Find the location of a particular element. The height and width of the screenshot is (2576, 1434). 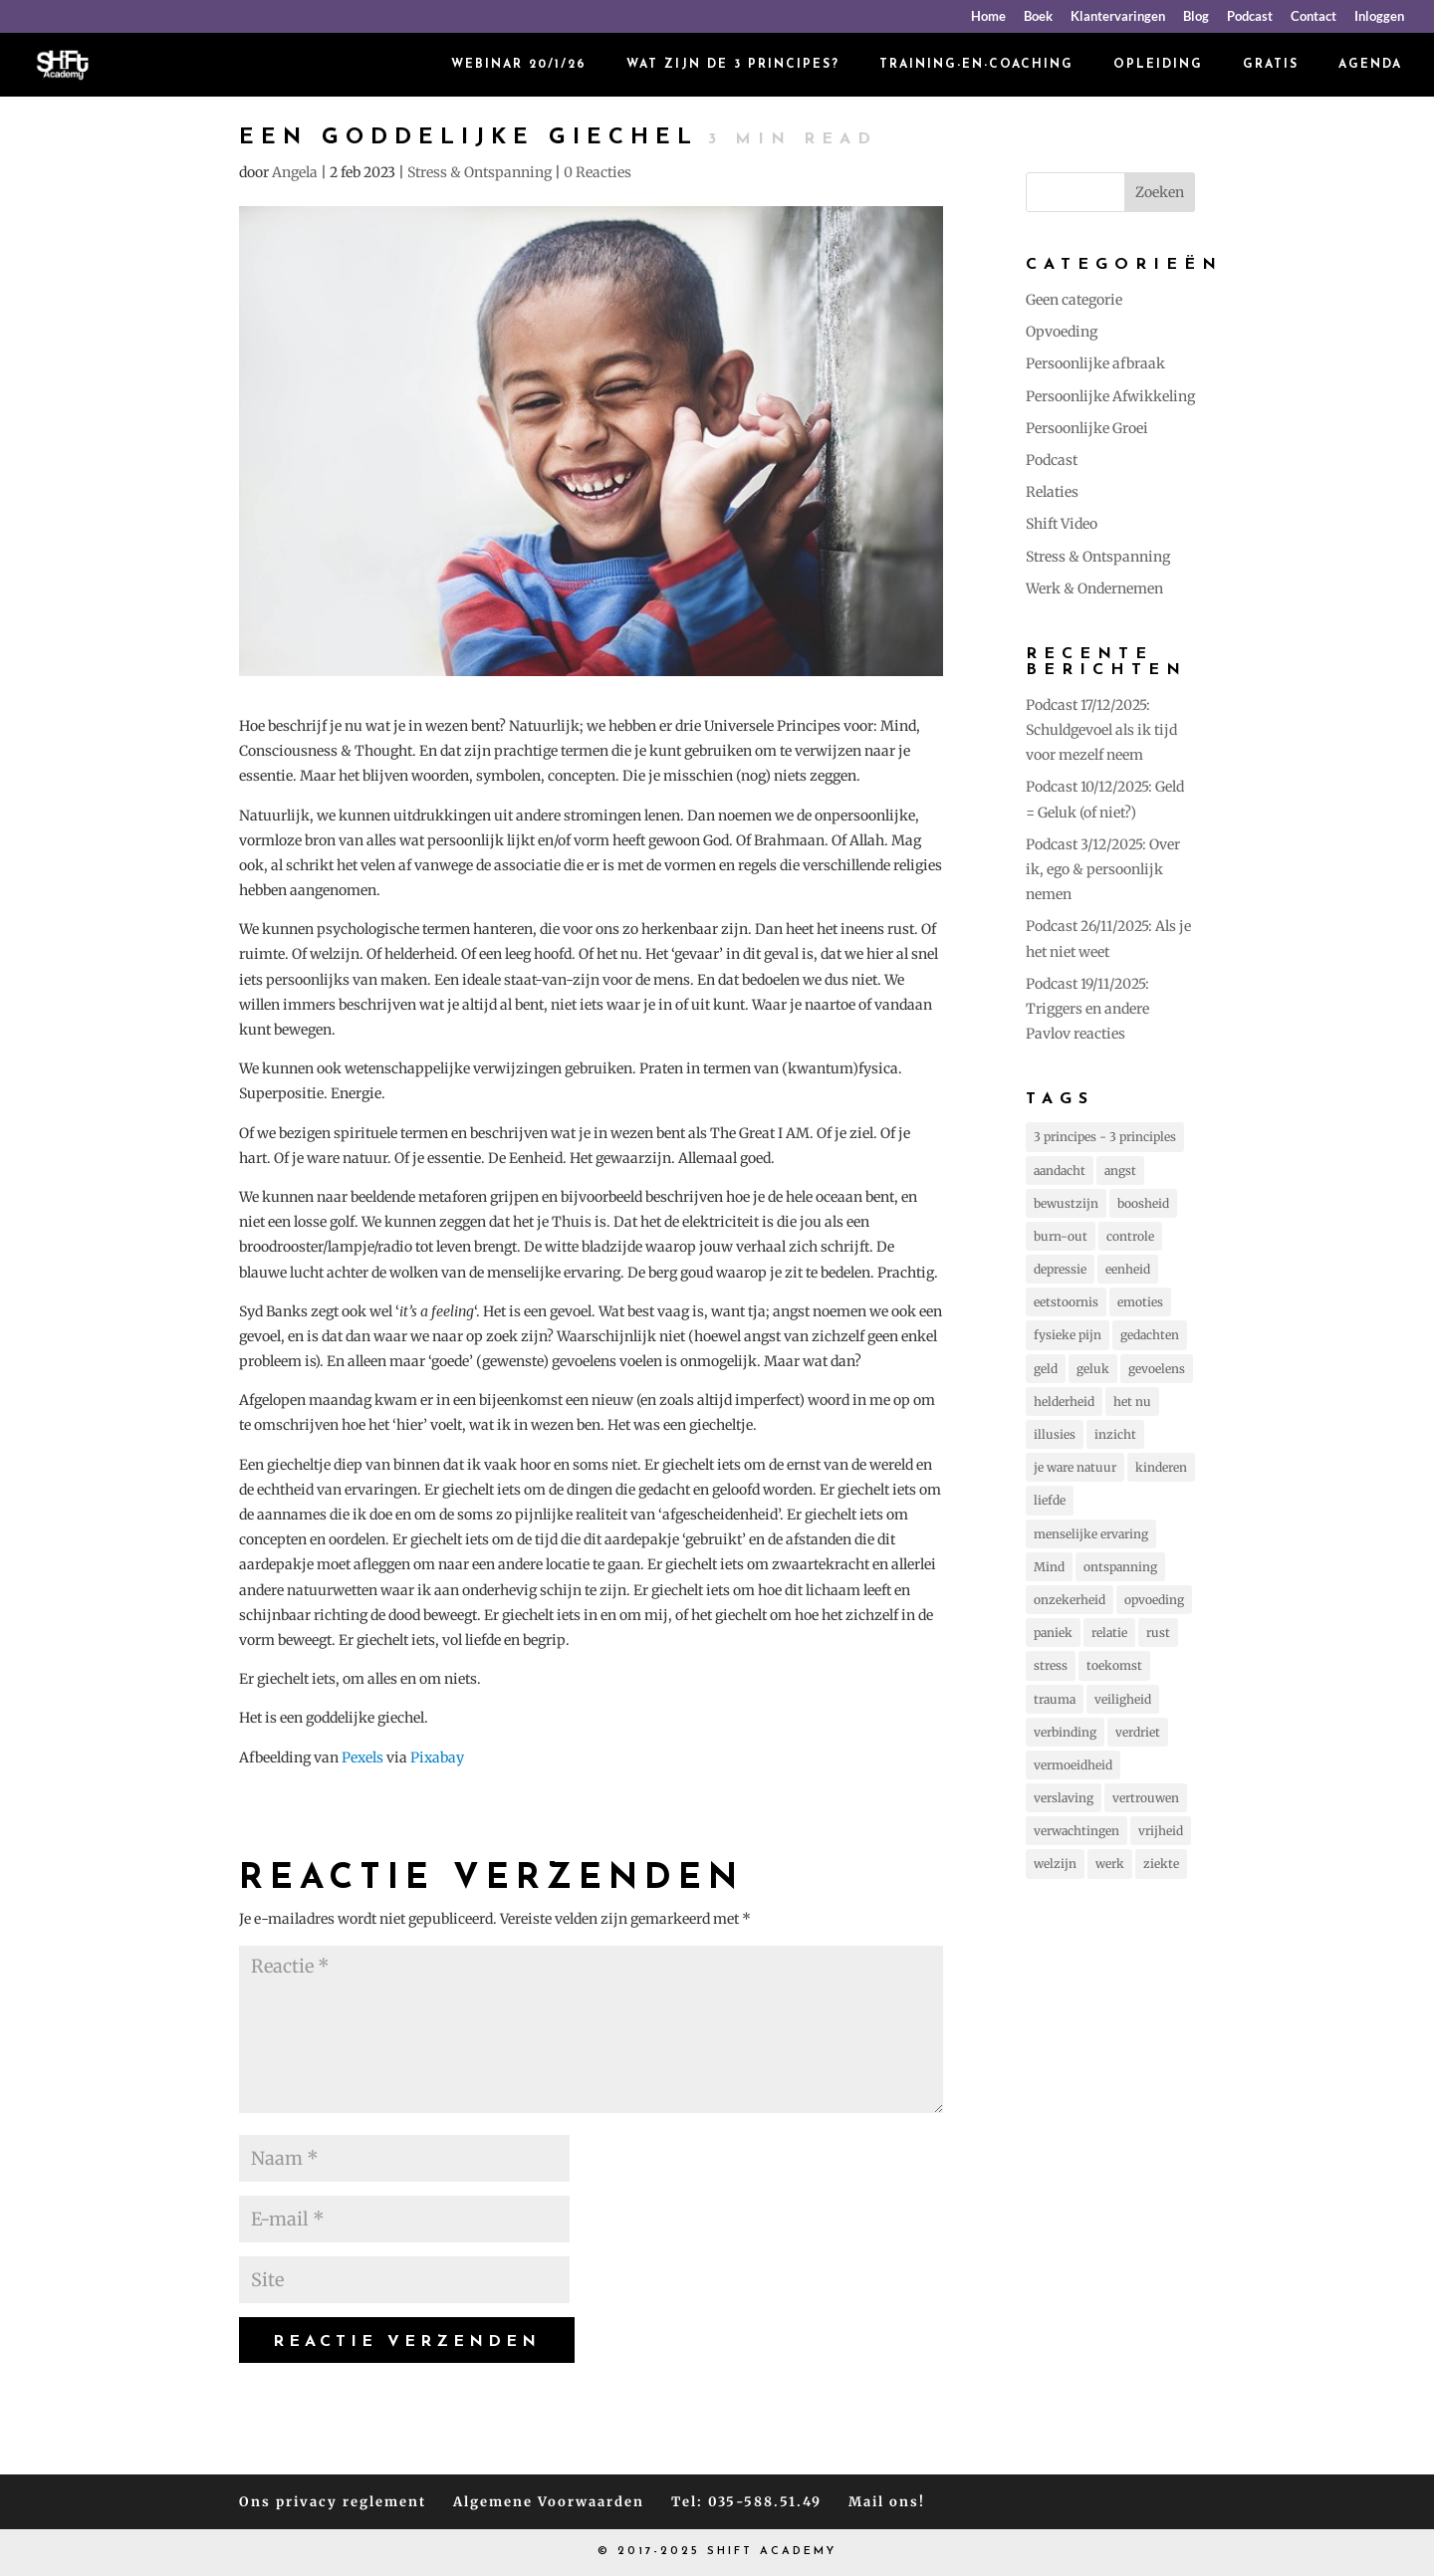

Gratis is located at coordinates (1271, 65).